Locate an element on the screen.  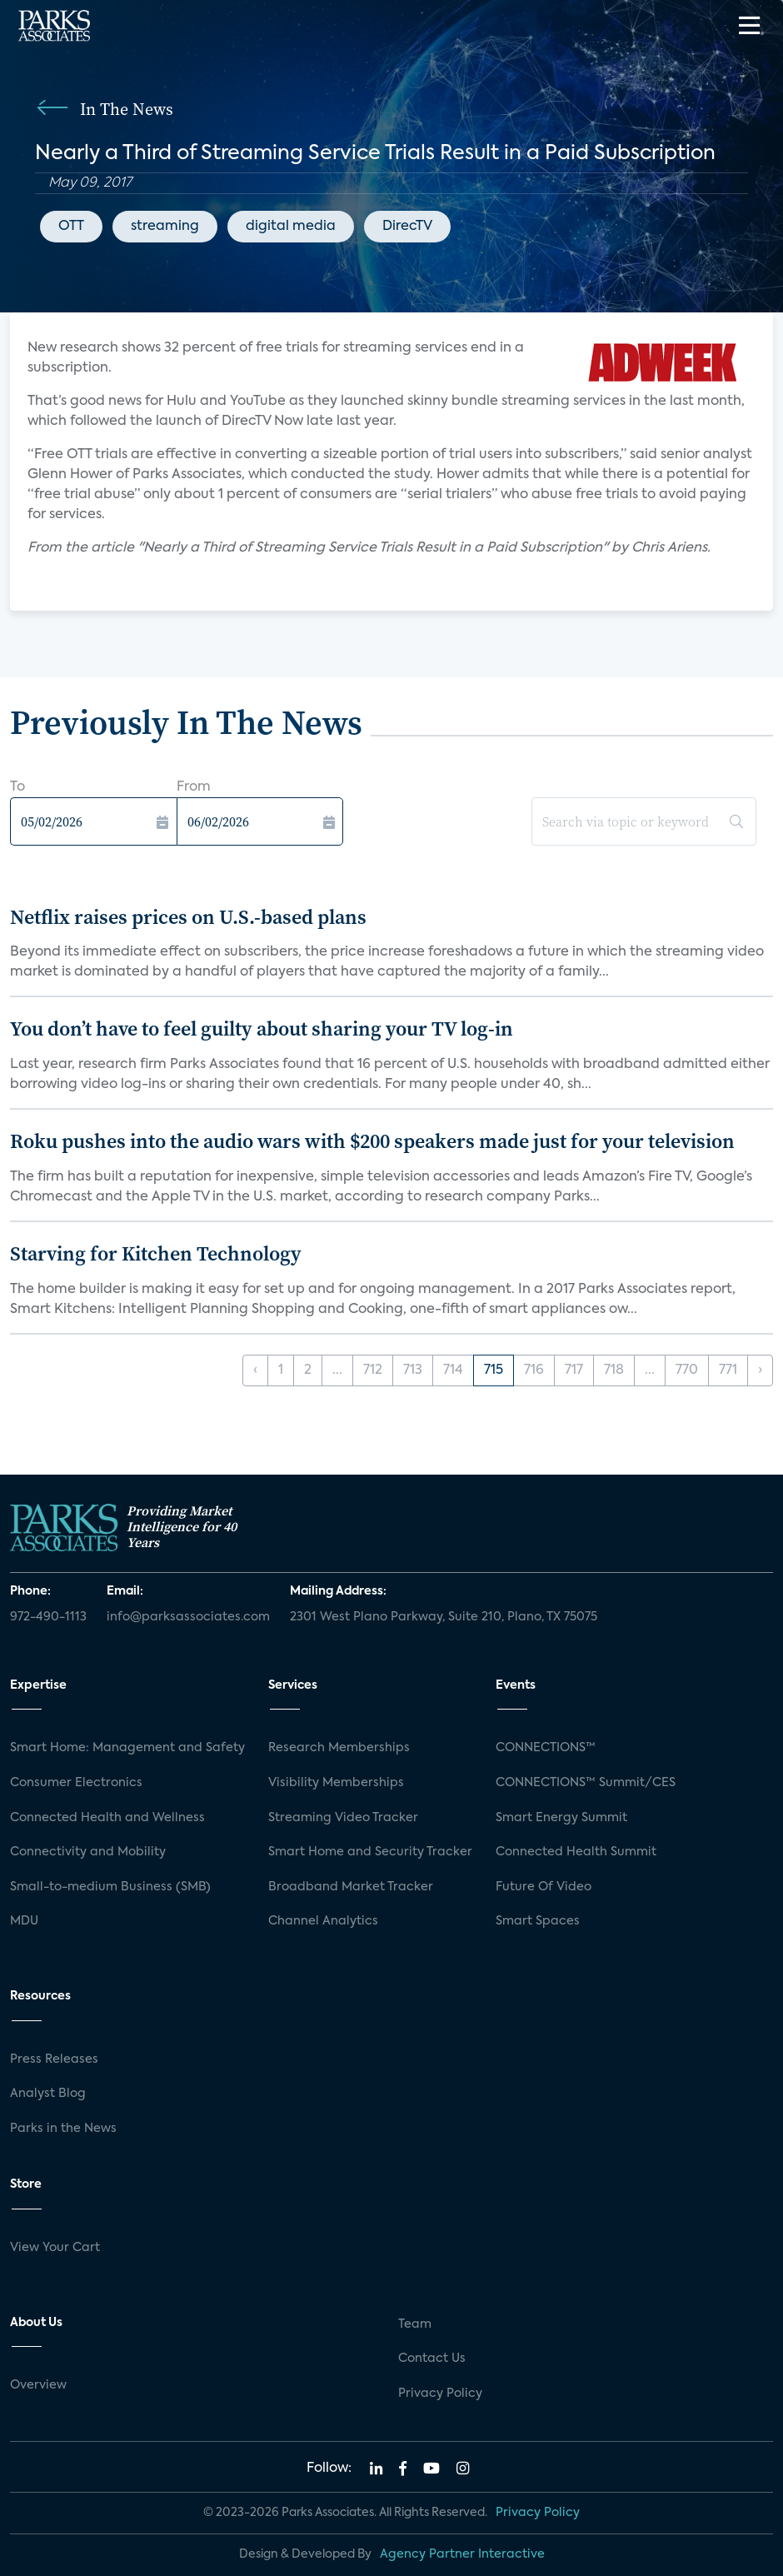
771 is located at coordinates (728, 1370).